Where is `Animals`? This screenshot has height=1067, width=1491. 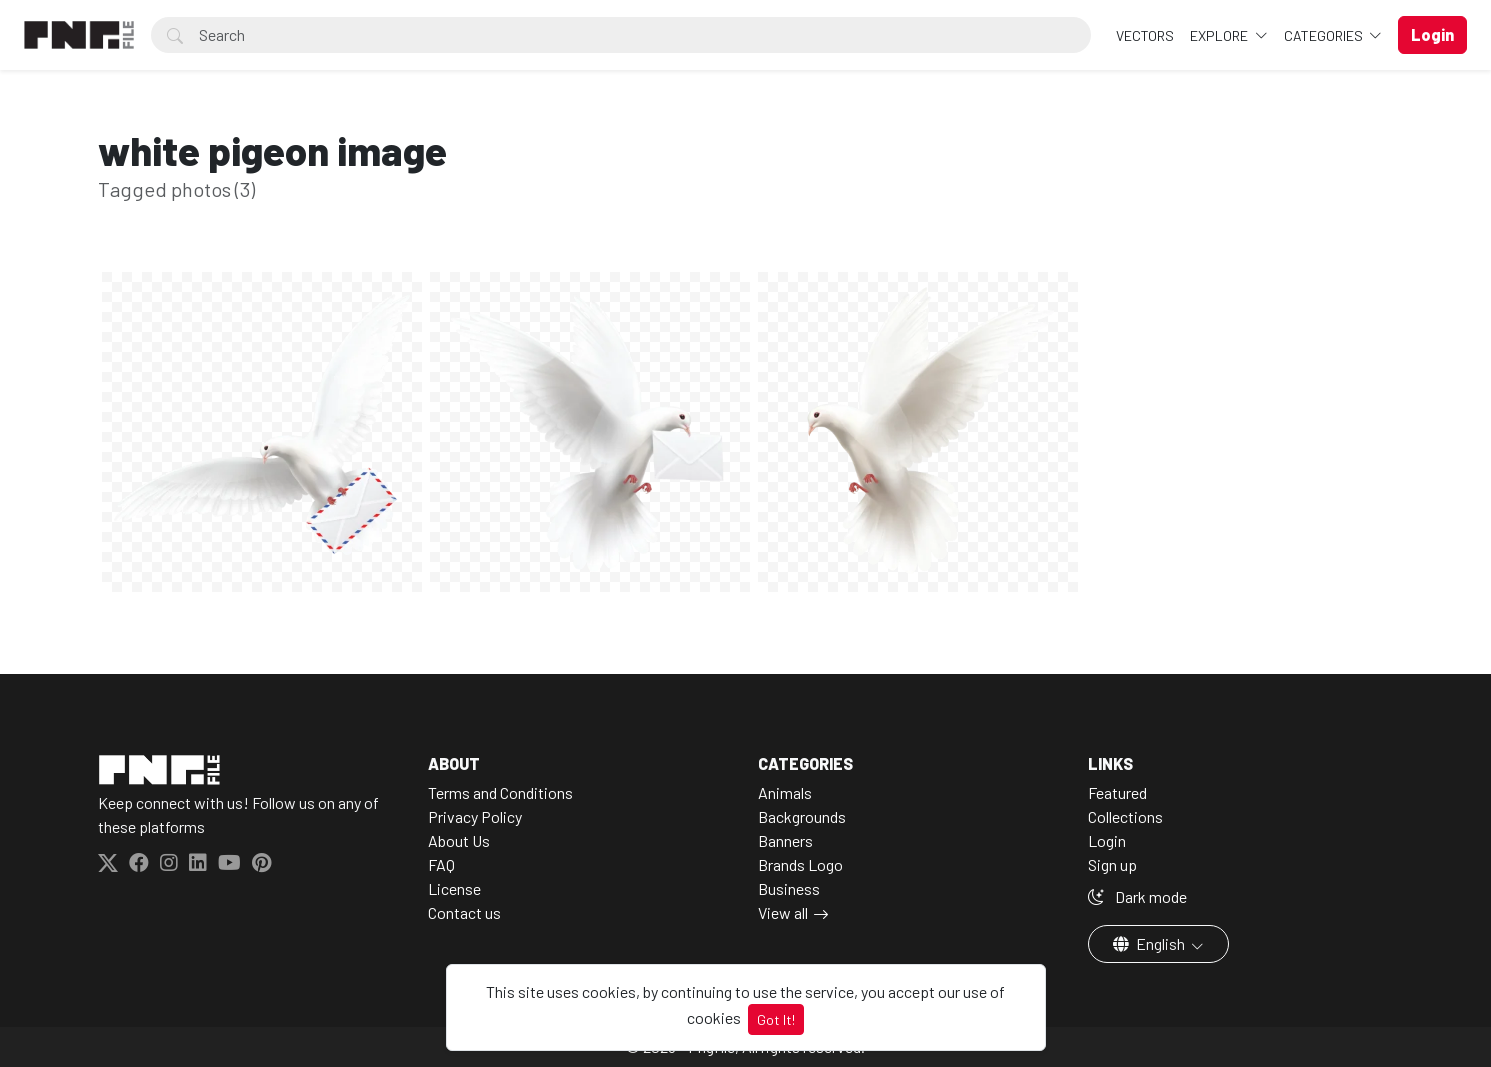 Animals is located at coordinates (785, 792).